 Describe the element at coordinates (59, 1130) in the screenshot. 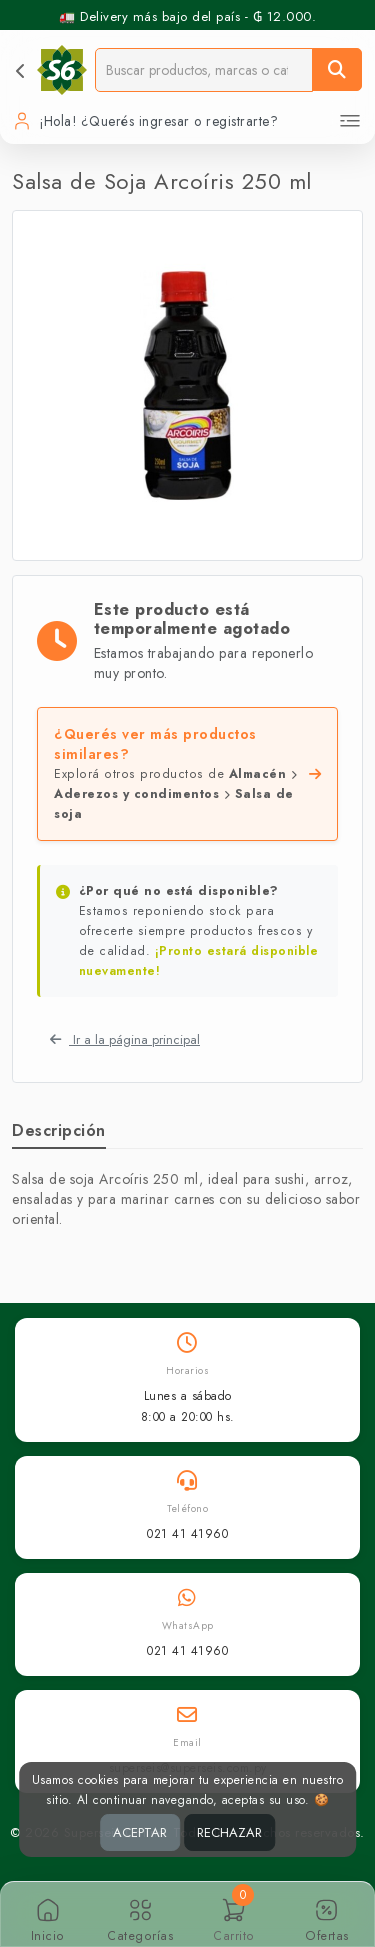

I see `Descripción [tab]` at that location.